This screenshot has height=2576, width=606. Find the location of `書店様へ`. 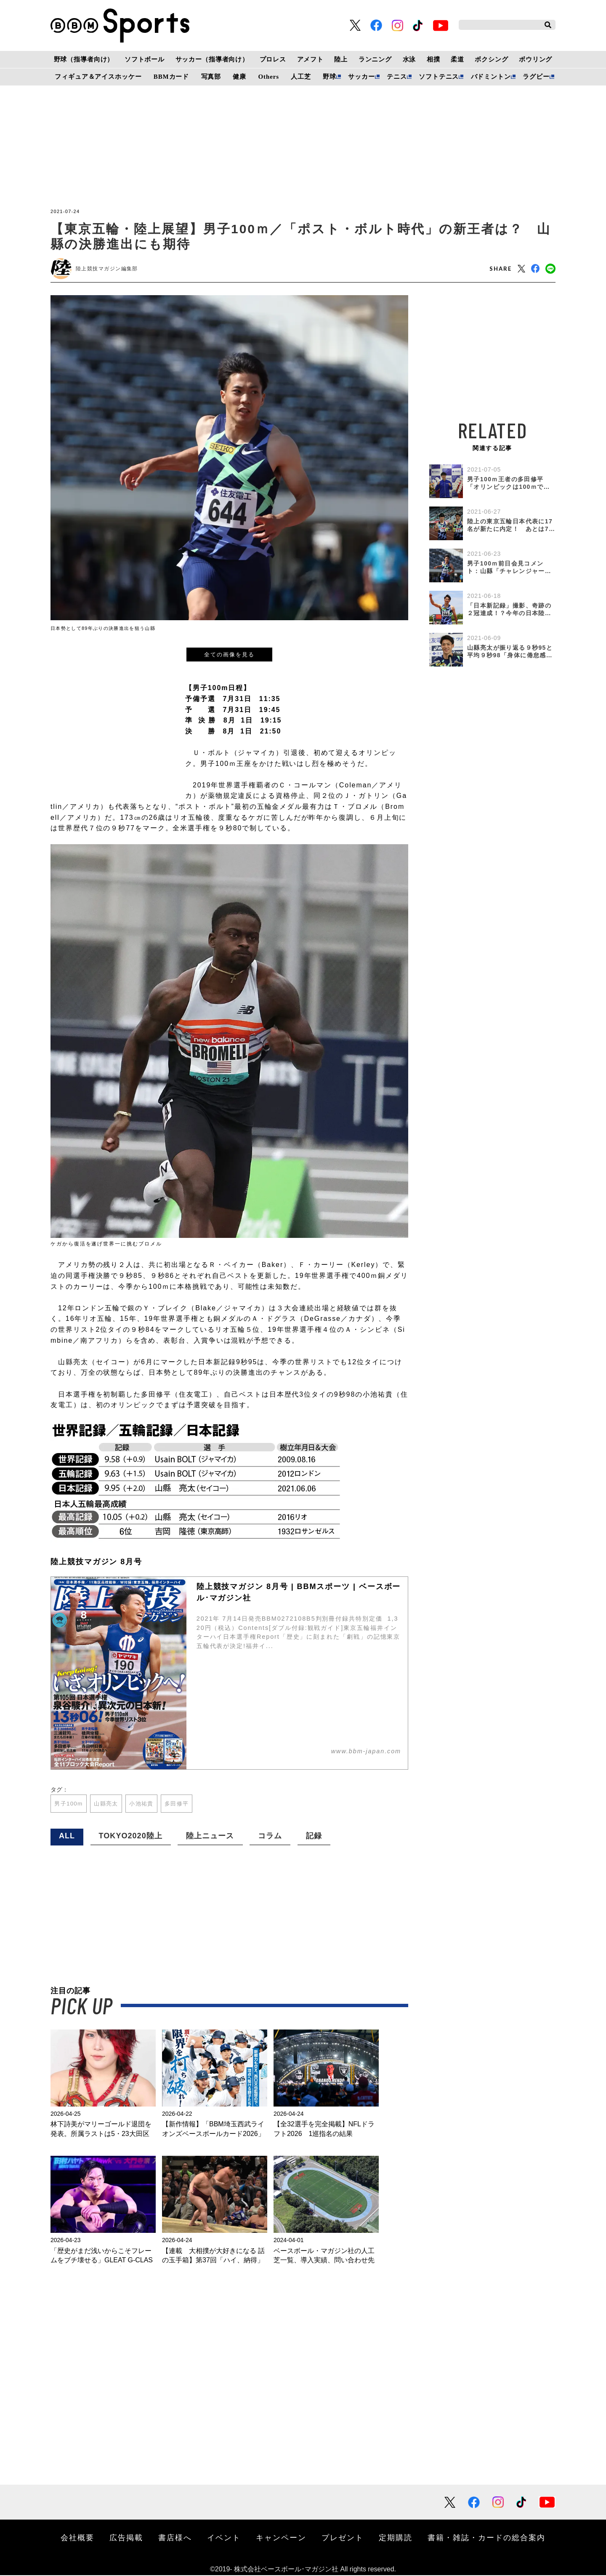

書店様へ is located at coordinates (175, 2538).